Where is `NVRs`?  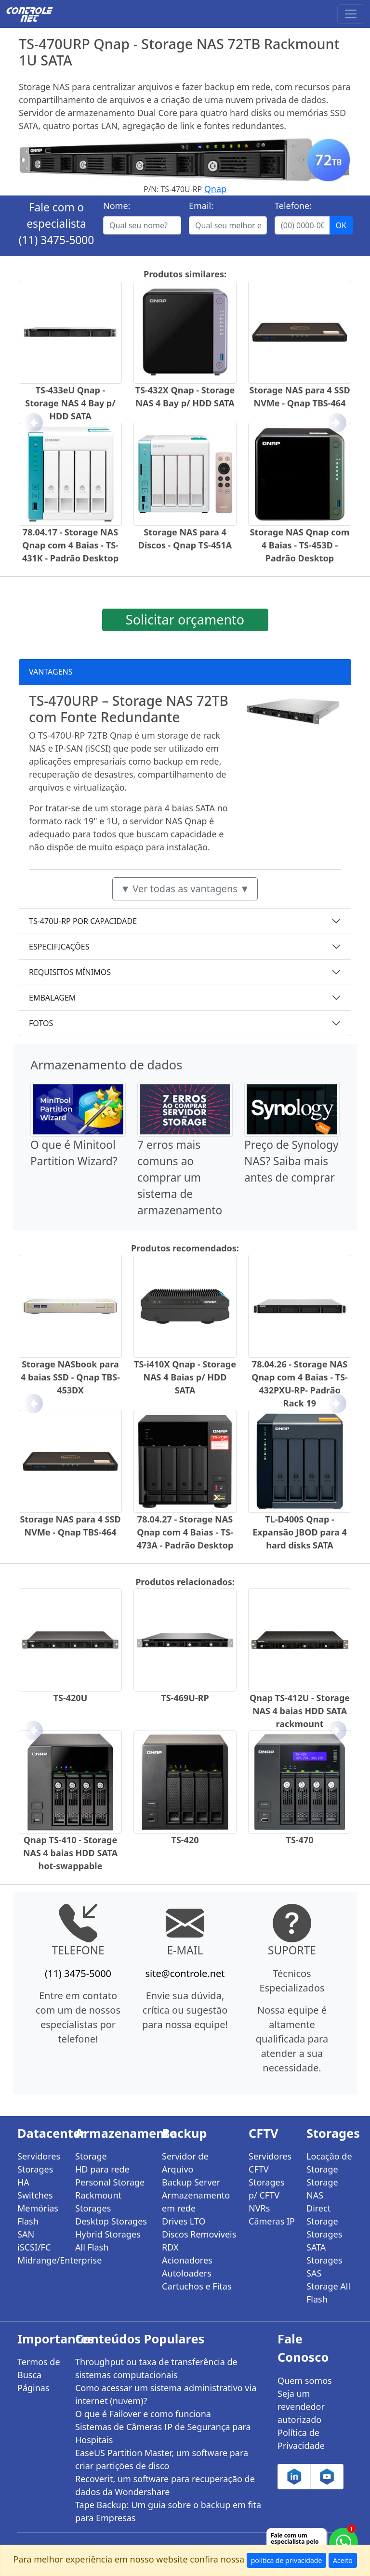
NVRs is located at coordinates (259, 2208).